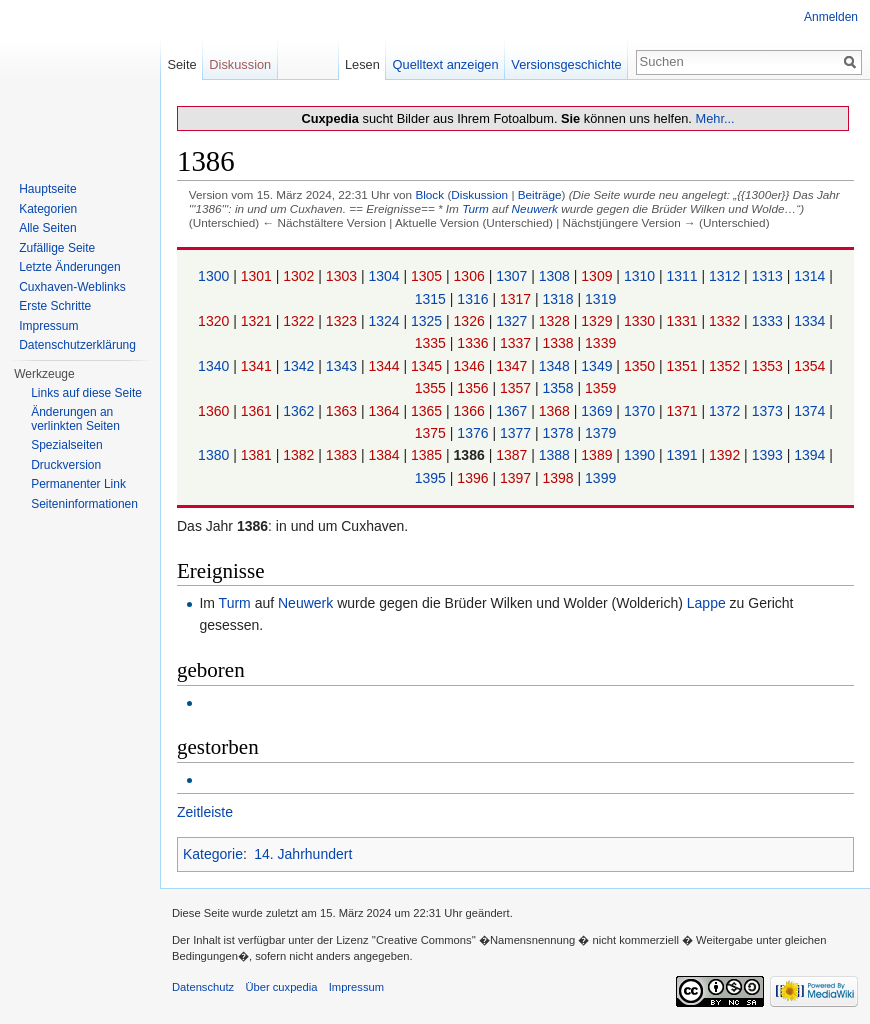 Image resolution: width=870 pixels, height=1024 pixels. What do you see at coordinates (811, 366) in the screenshot?
I see `1354` at bounding box center [811, 366].